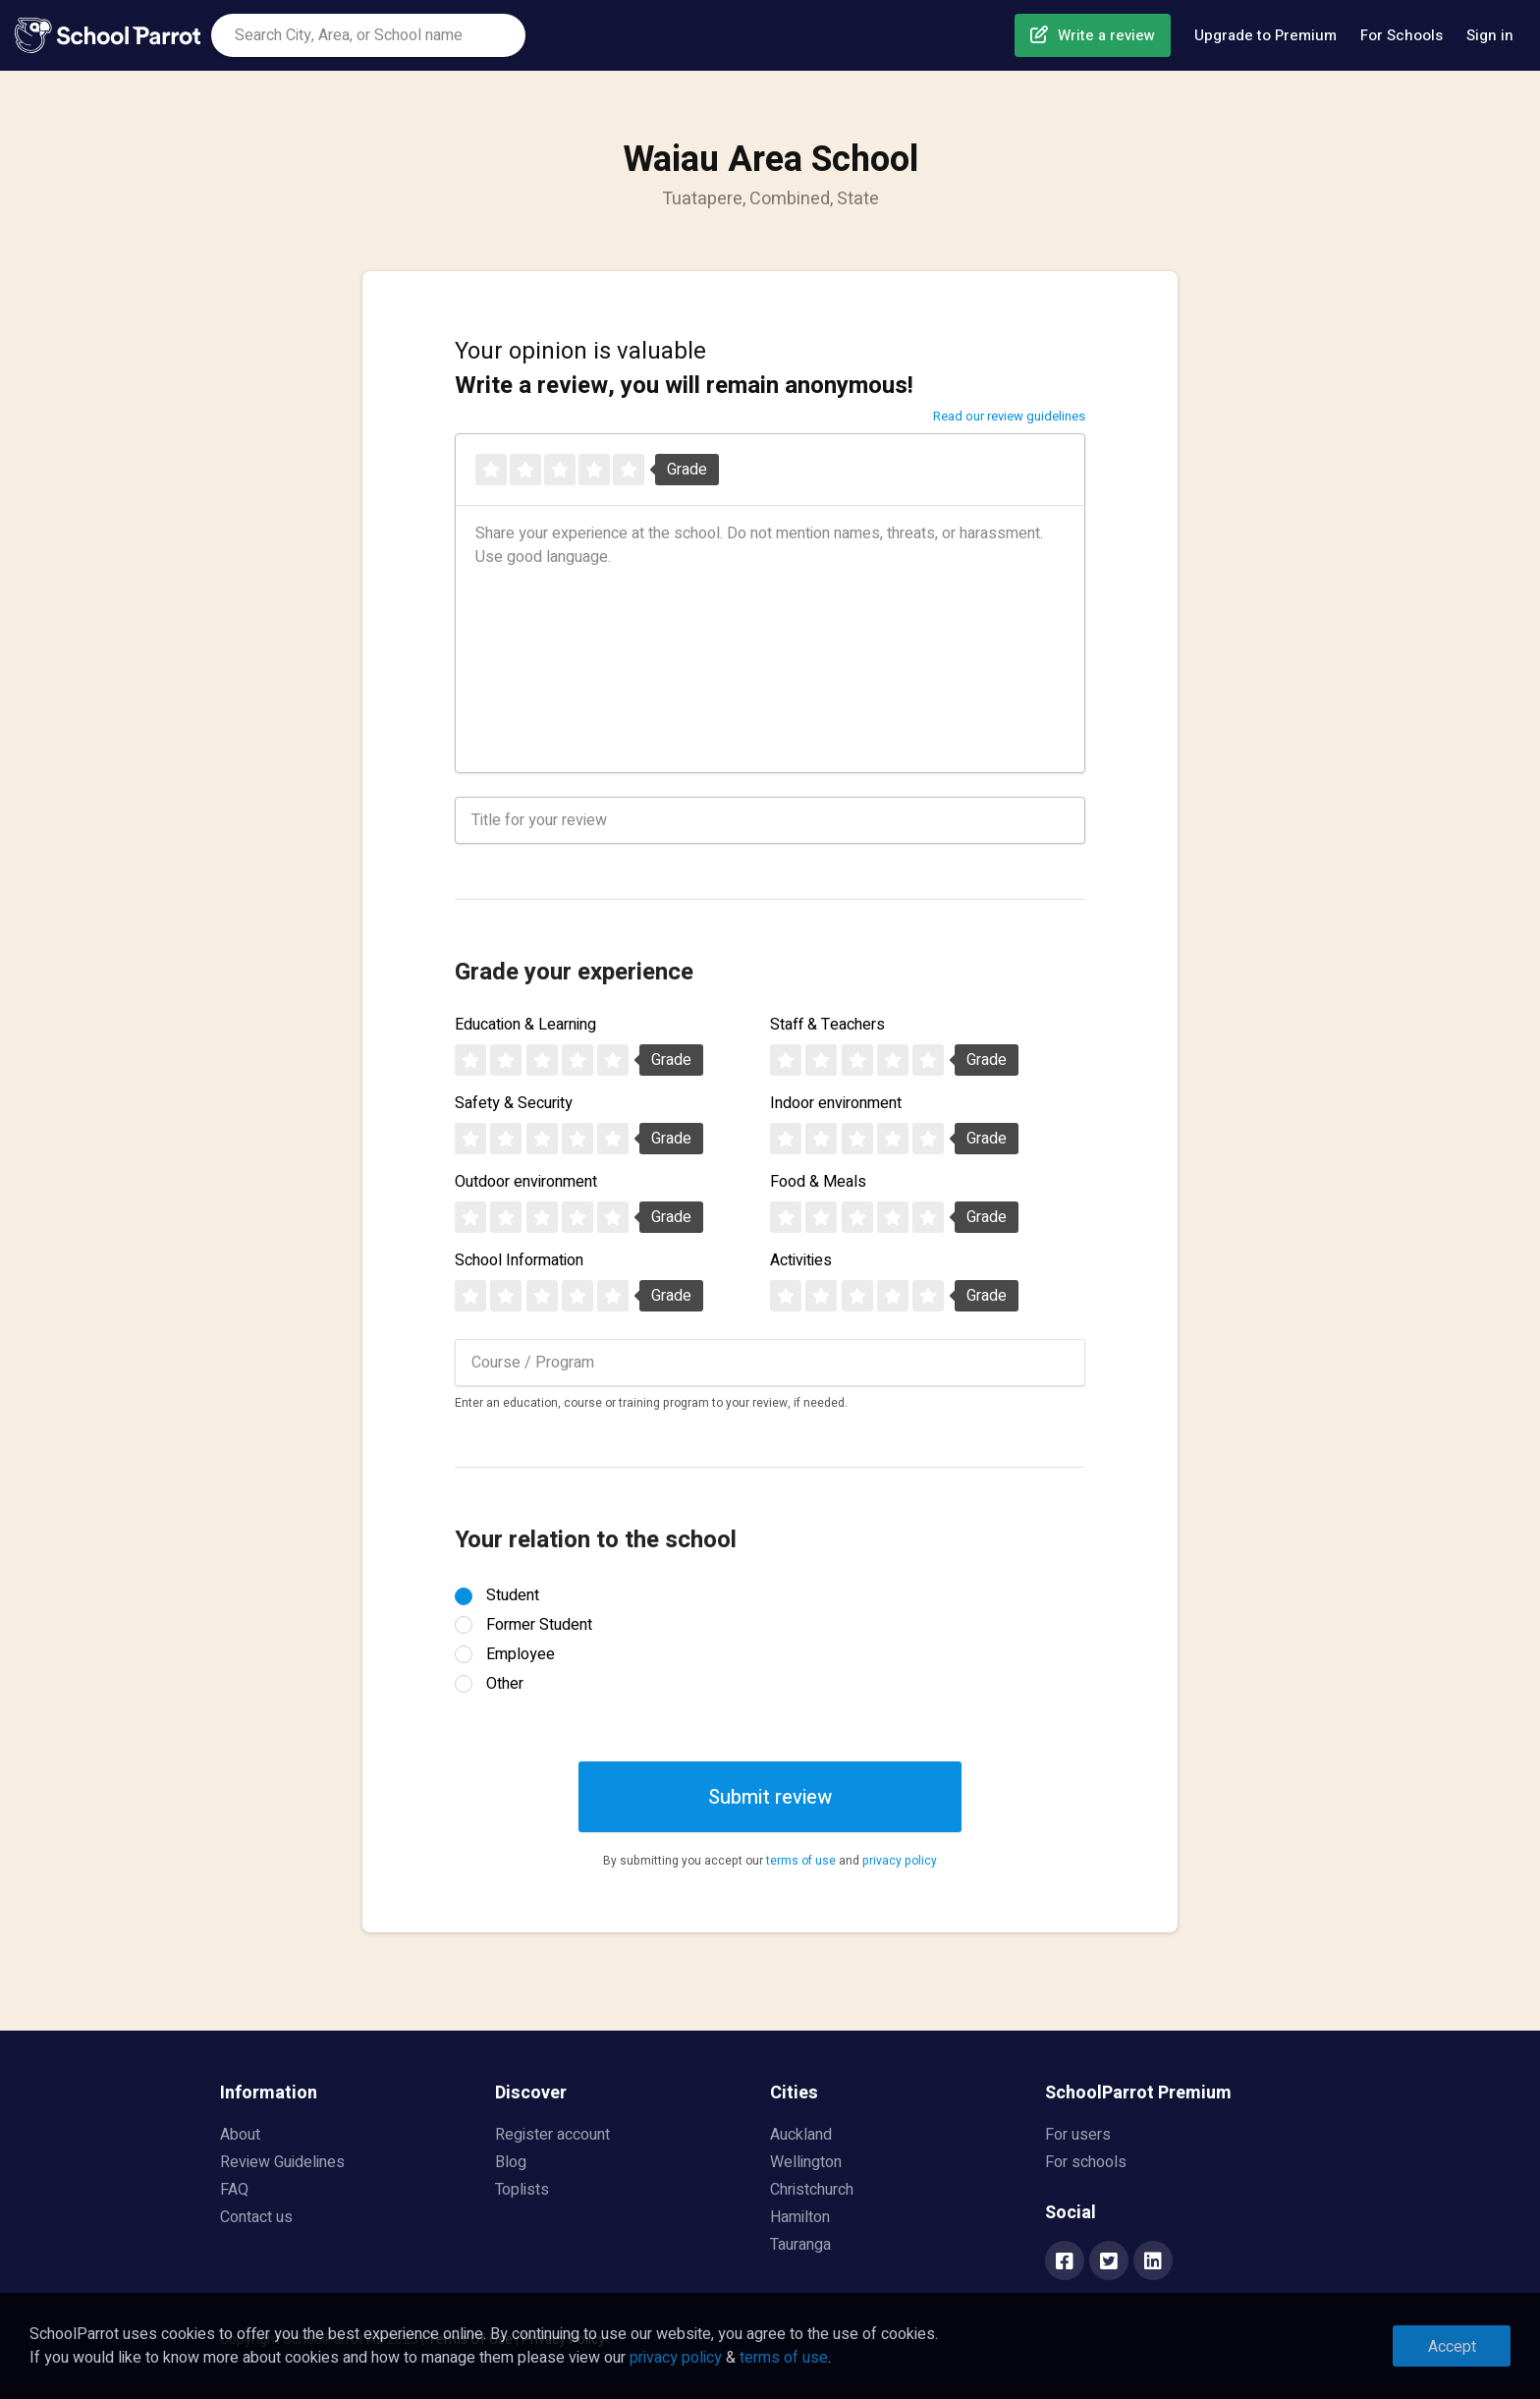 The height and width of the screenshot is (2399, 1540). What do you see at coordinates (240, 2135) in the screenshot?
I see `About` at bounding box center [240, 2135].